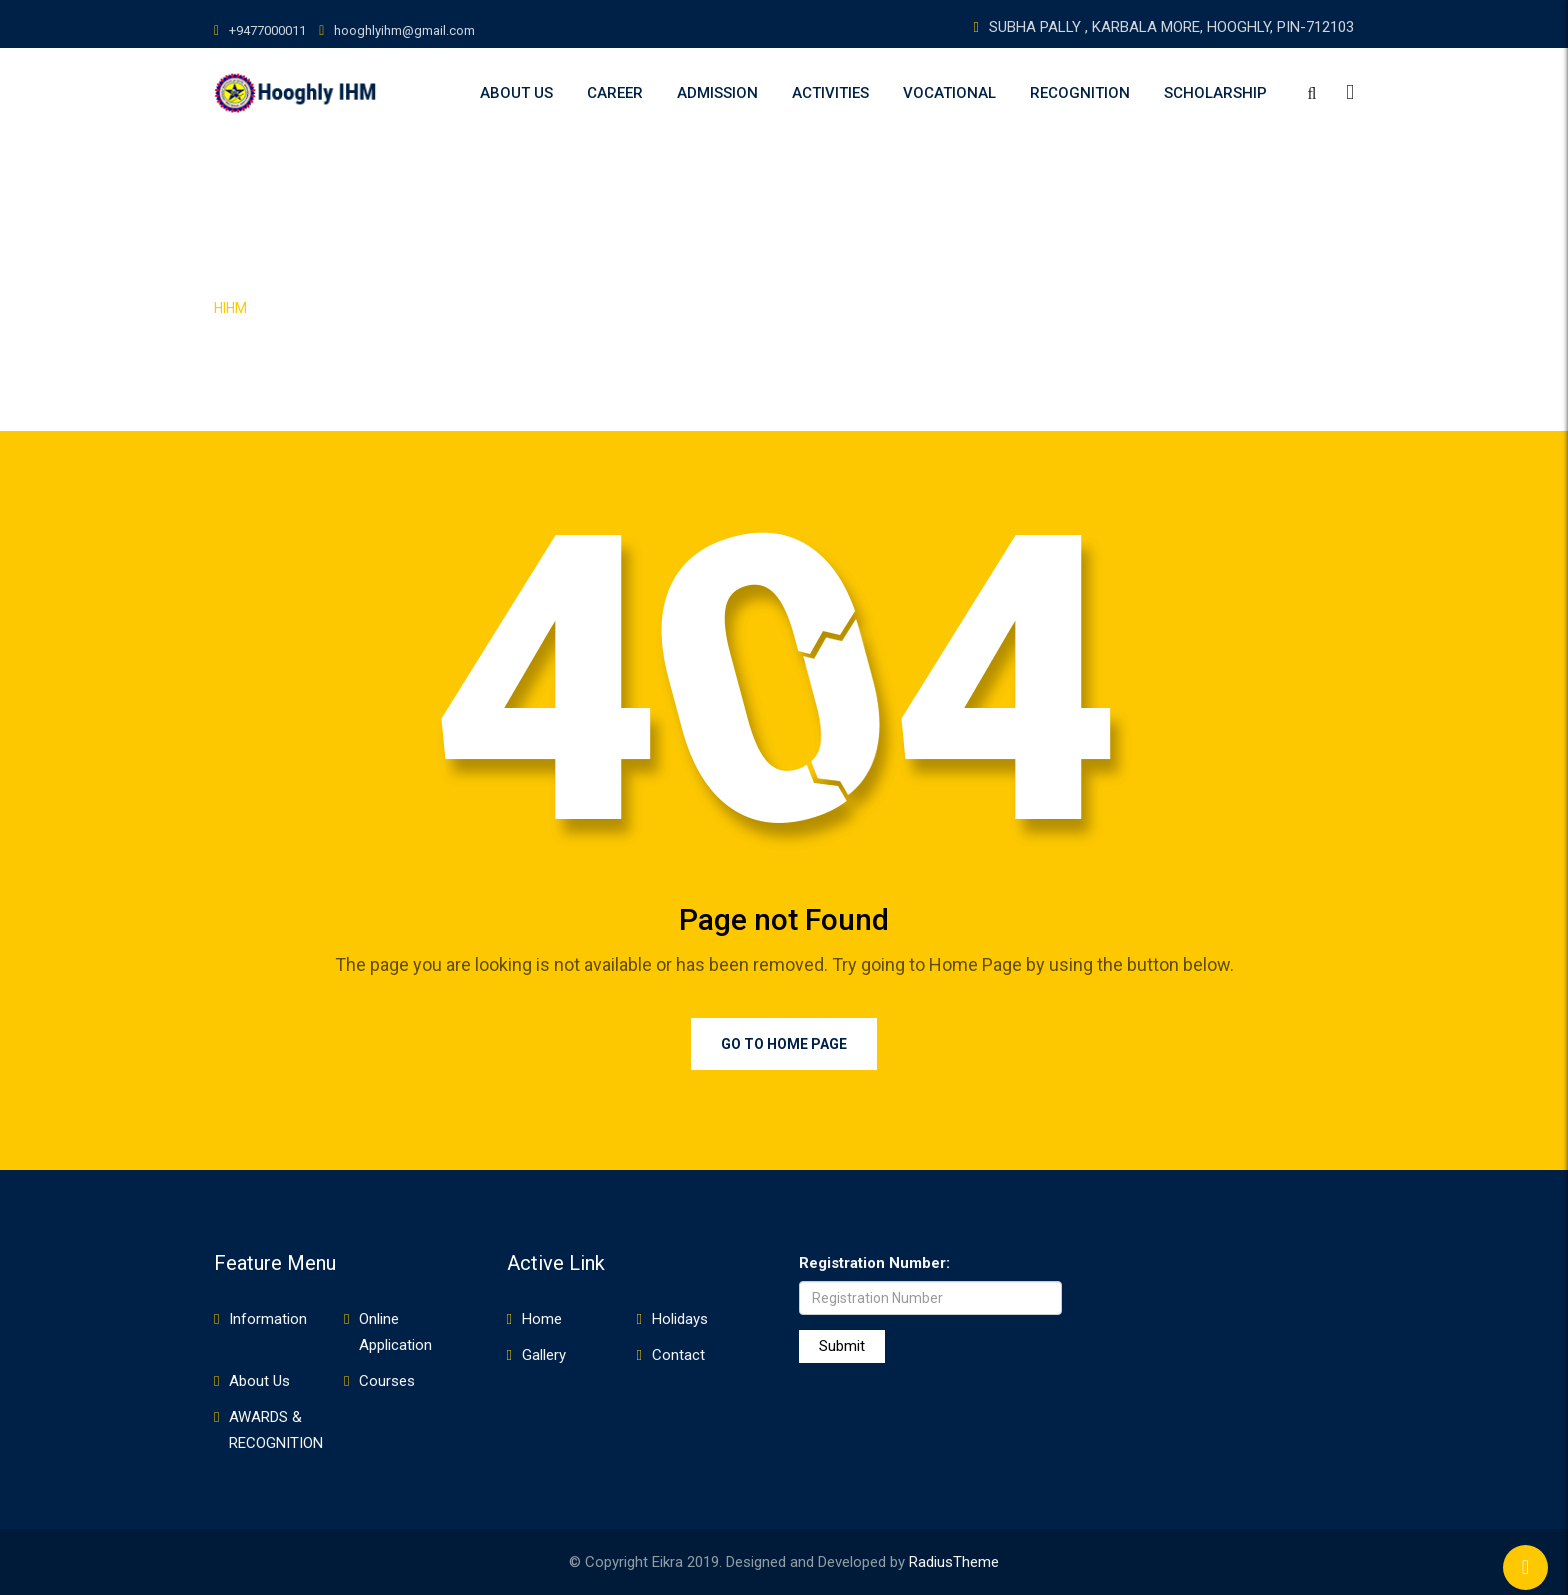  What do you see at coordinates (267, 30) in the screenshot?
I see `+9477000011` at bounding box center [267, 30].